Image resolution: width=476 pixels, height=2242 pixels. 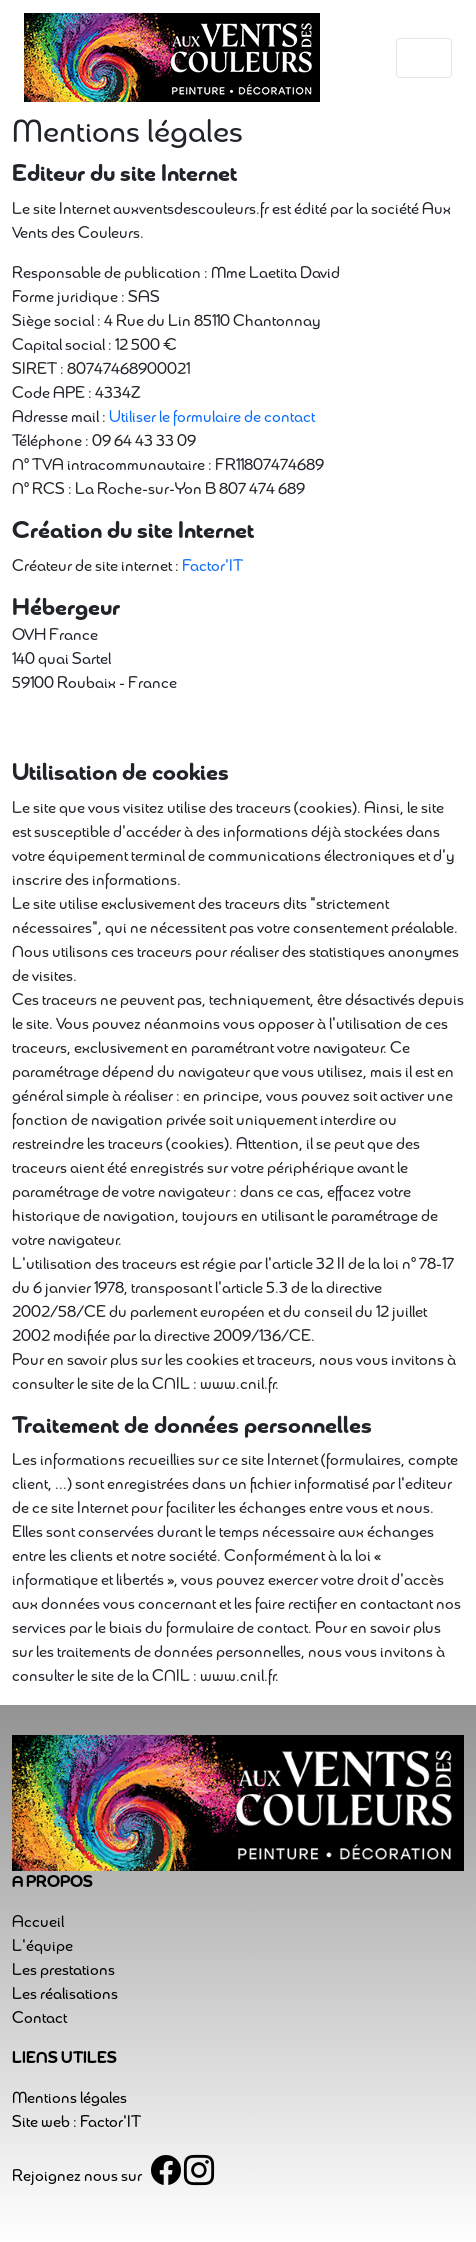 I want to click on L'équipe, so click(x=42, y=1947).